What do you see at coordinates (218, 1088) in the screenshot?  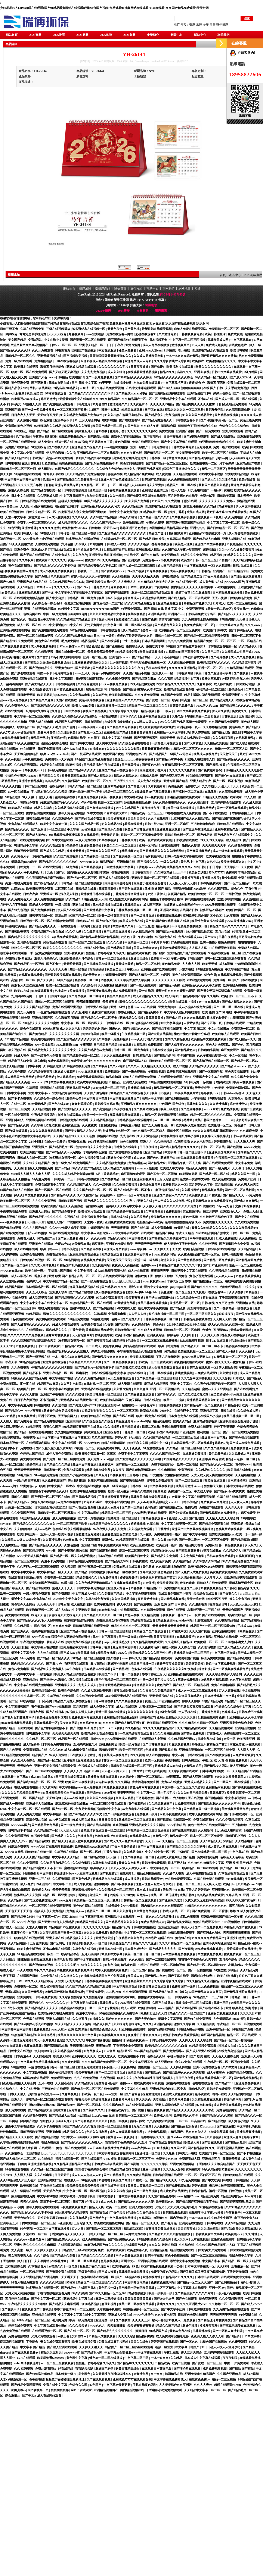 I see `97色狠狠` at bounding box center [218, 1088].